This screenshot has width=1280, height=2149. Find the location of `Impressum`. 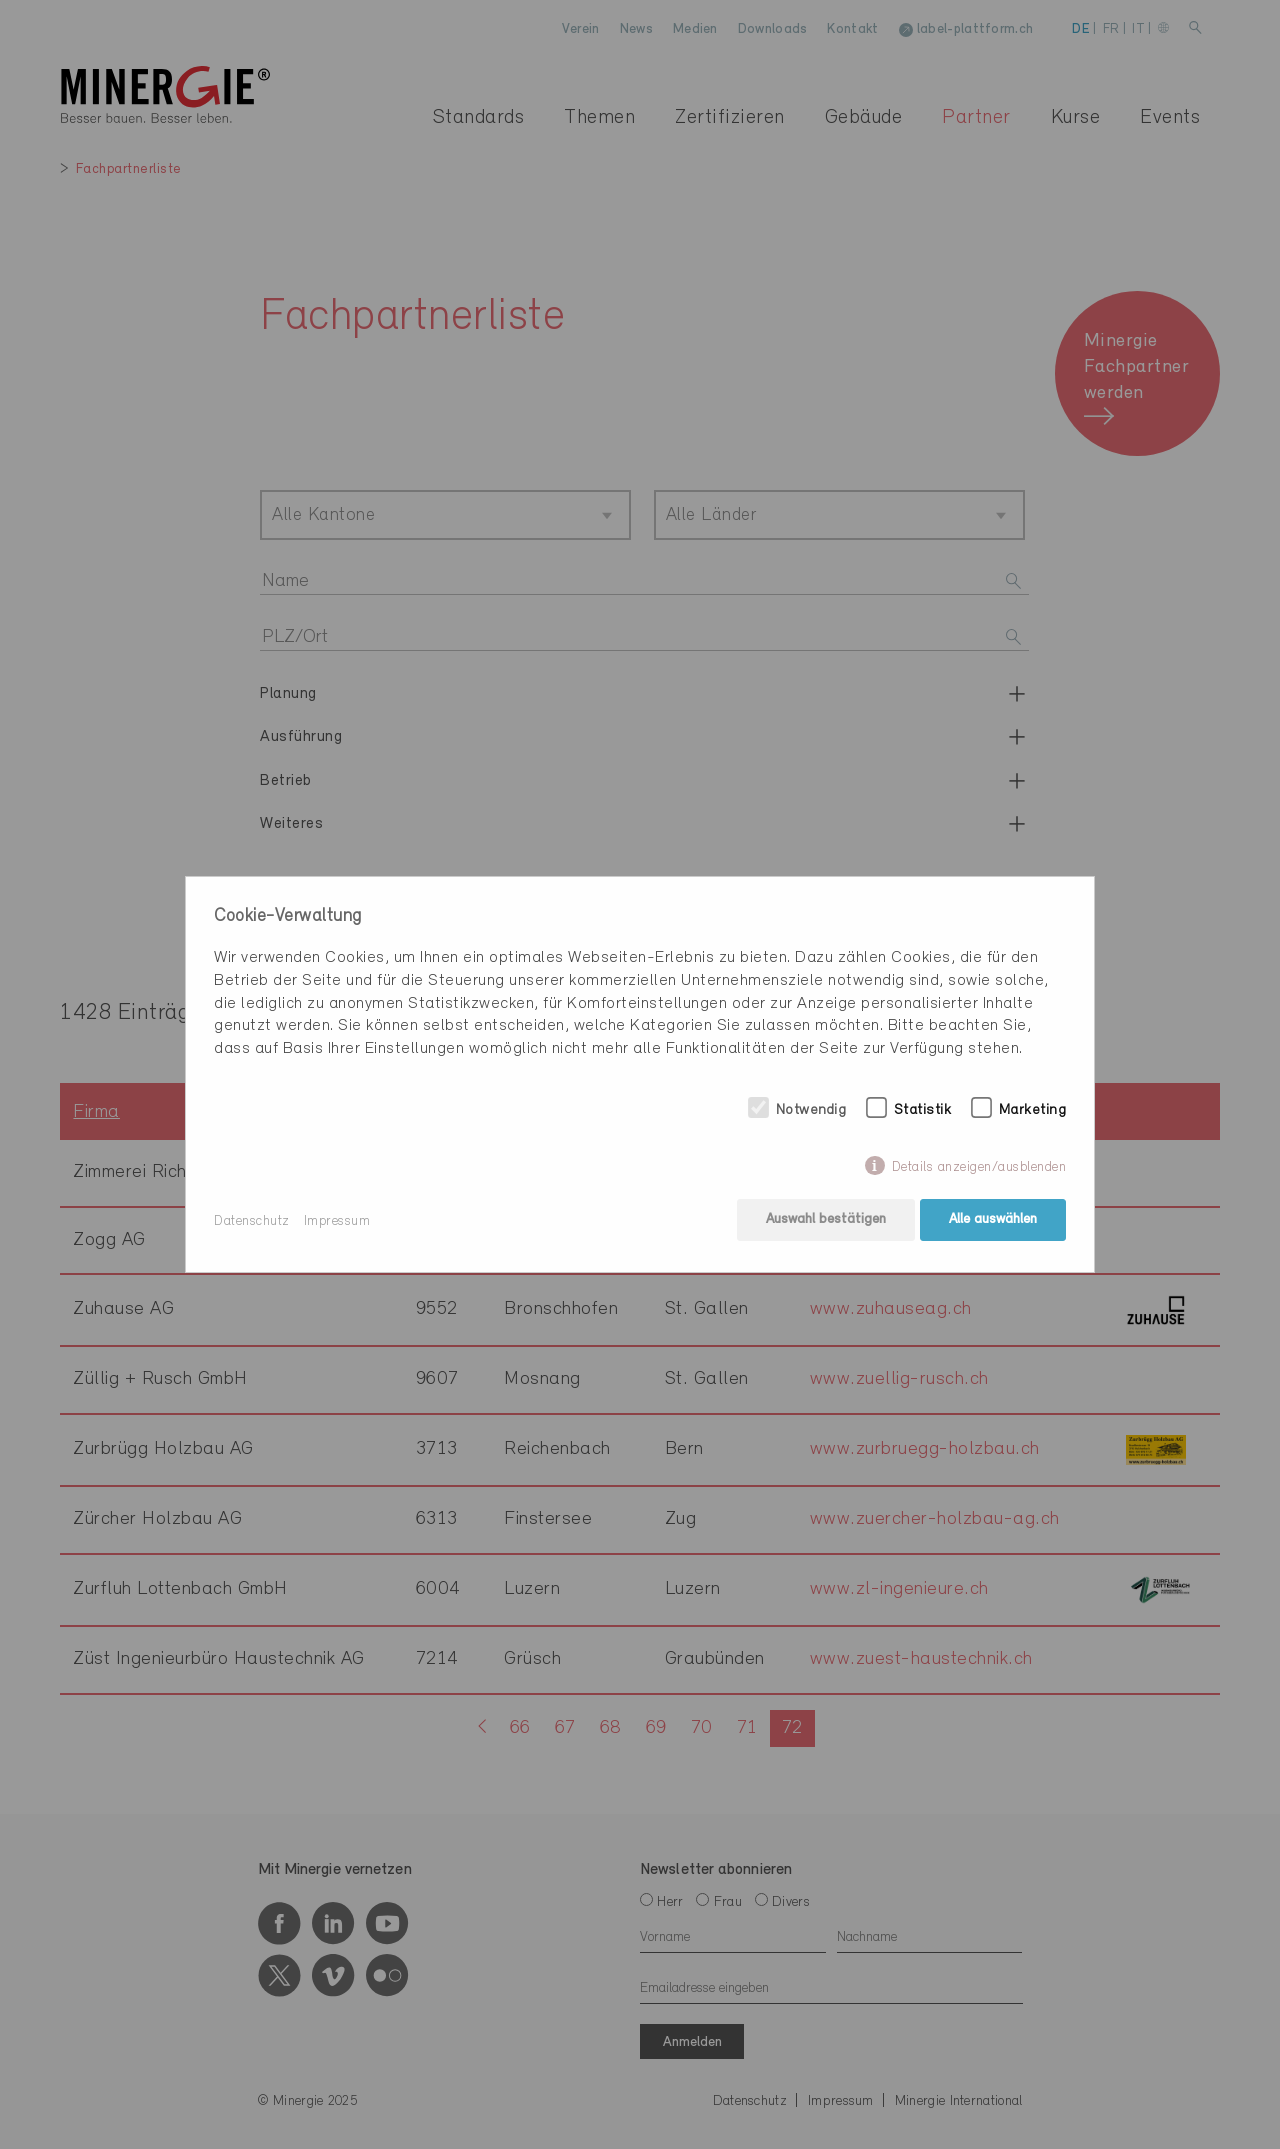

Impressum is located at coordinates (337, 1221).